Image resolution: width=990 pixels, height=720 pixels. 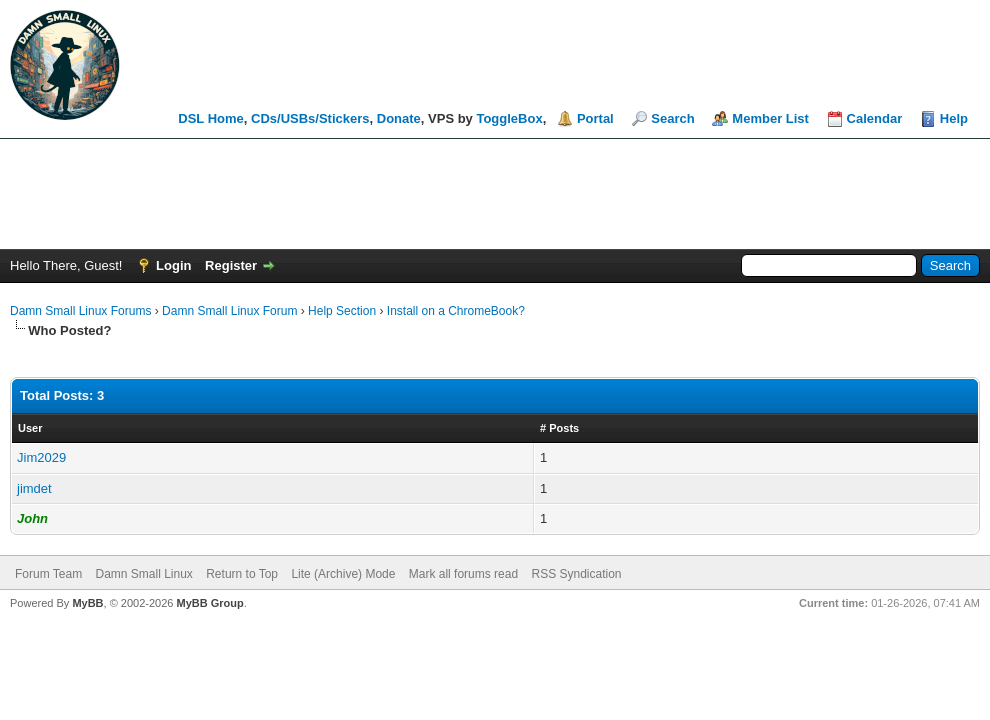 I want to click on Portal, so click(x=595, y=118).